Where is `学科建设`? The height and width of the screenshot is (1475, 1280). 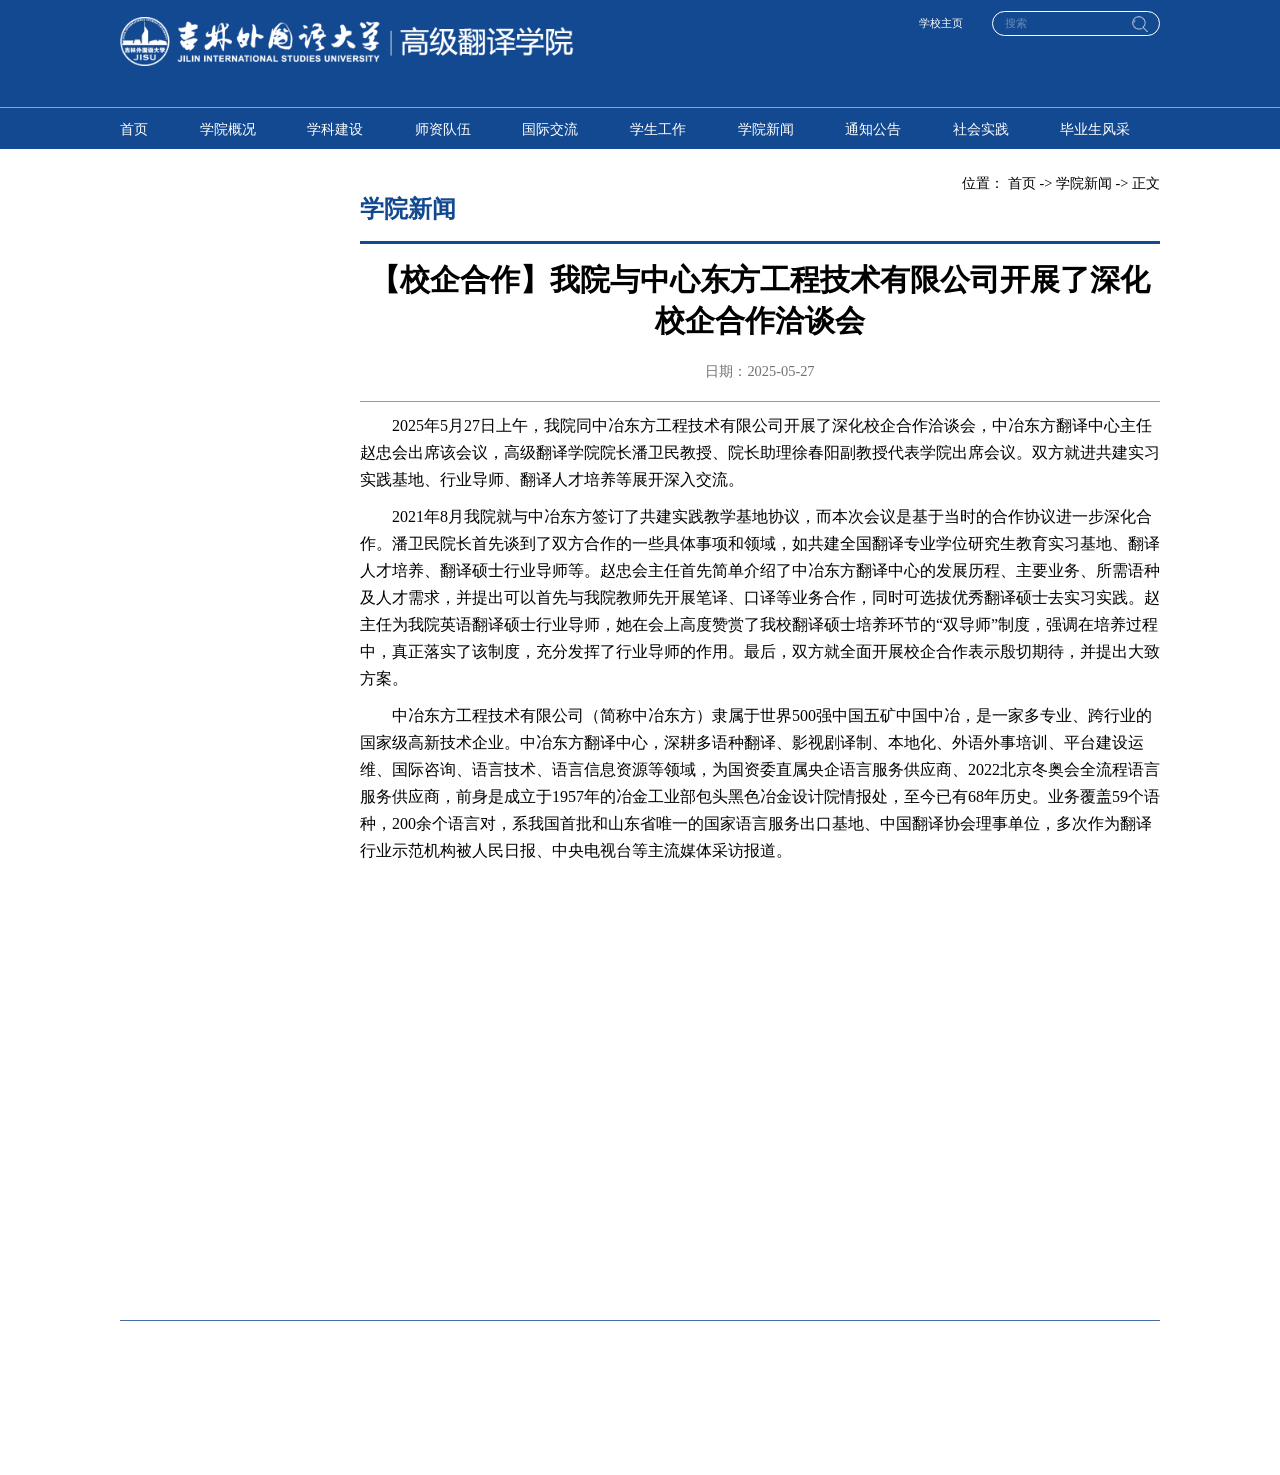 学科建设 is located at coordinates (335, 129).